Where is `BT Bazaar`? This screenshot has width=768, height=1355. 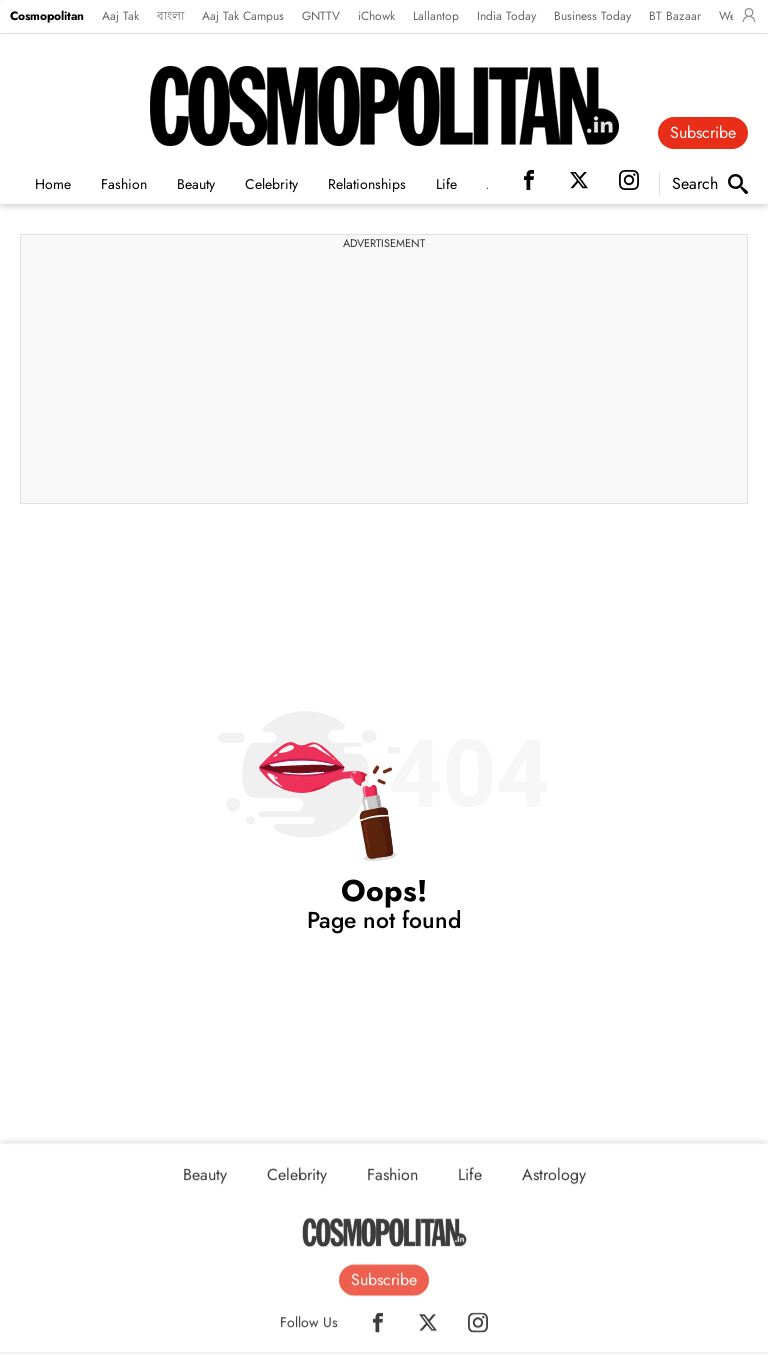
BT Bazaar is located at coordinates (675, 16).